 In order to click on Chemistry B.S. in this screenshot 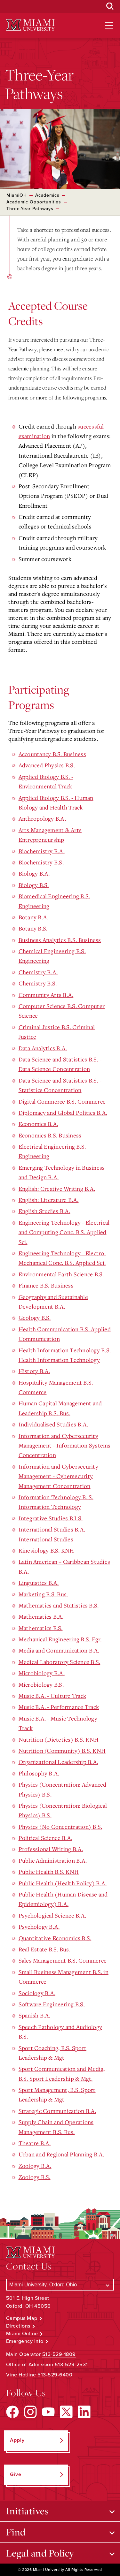, I will do `click(38, 983)`.